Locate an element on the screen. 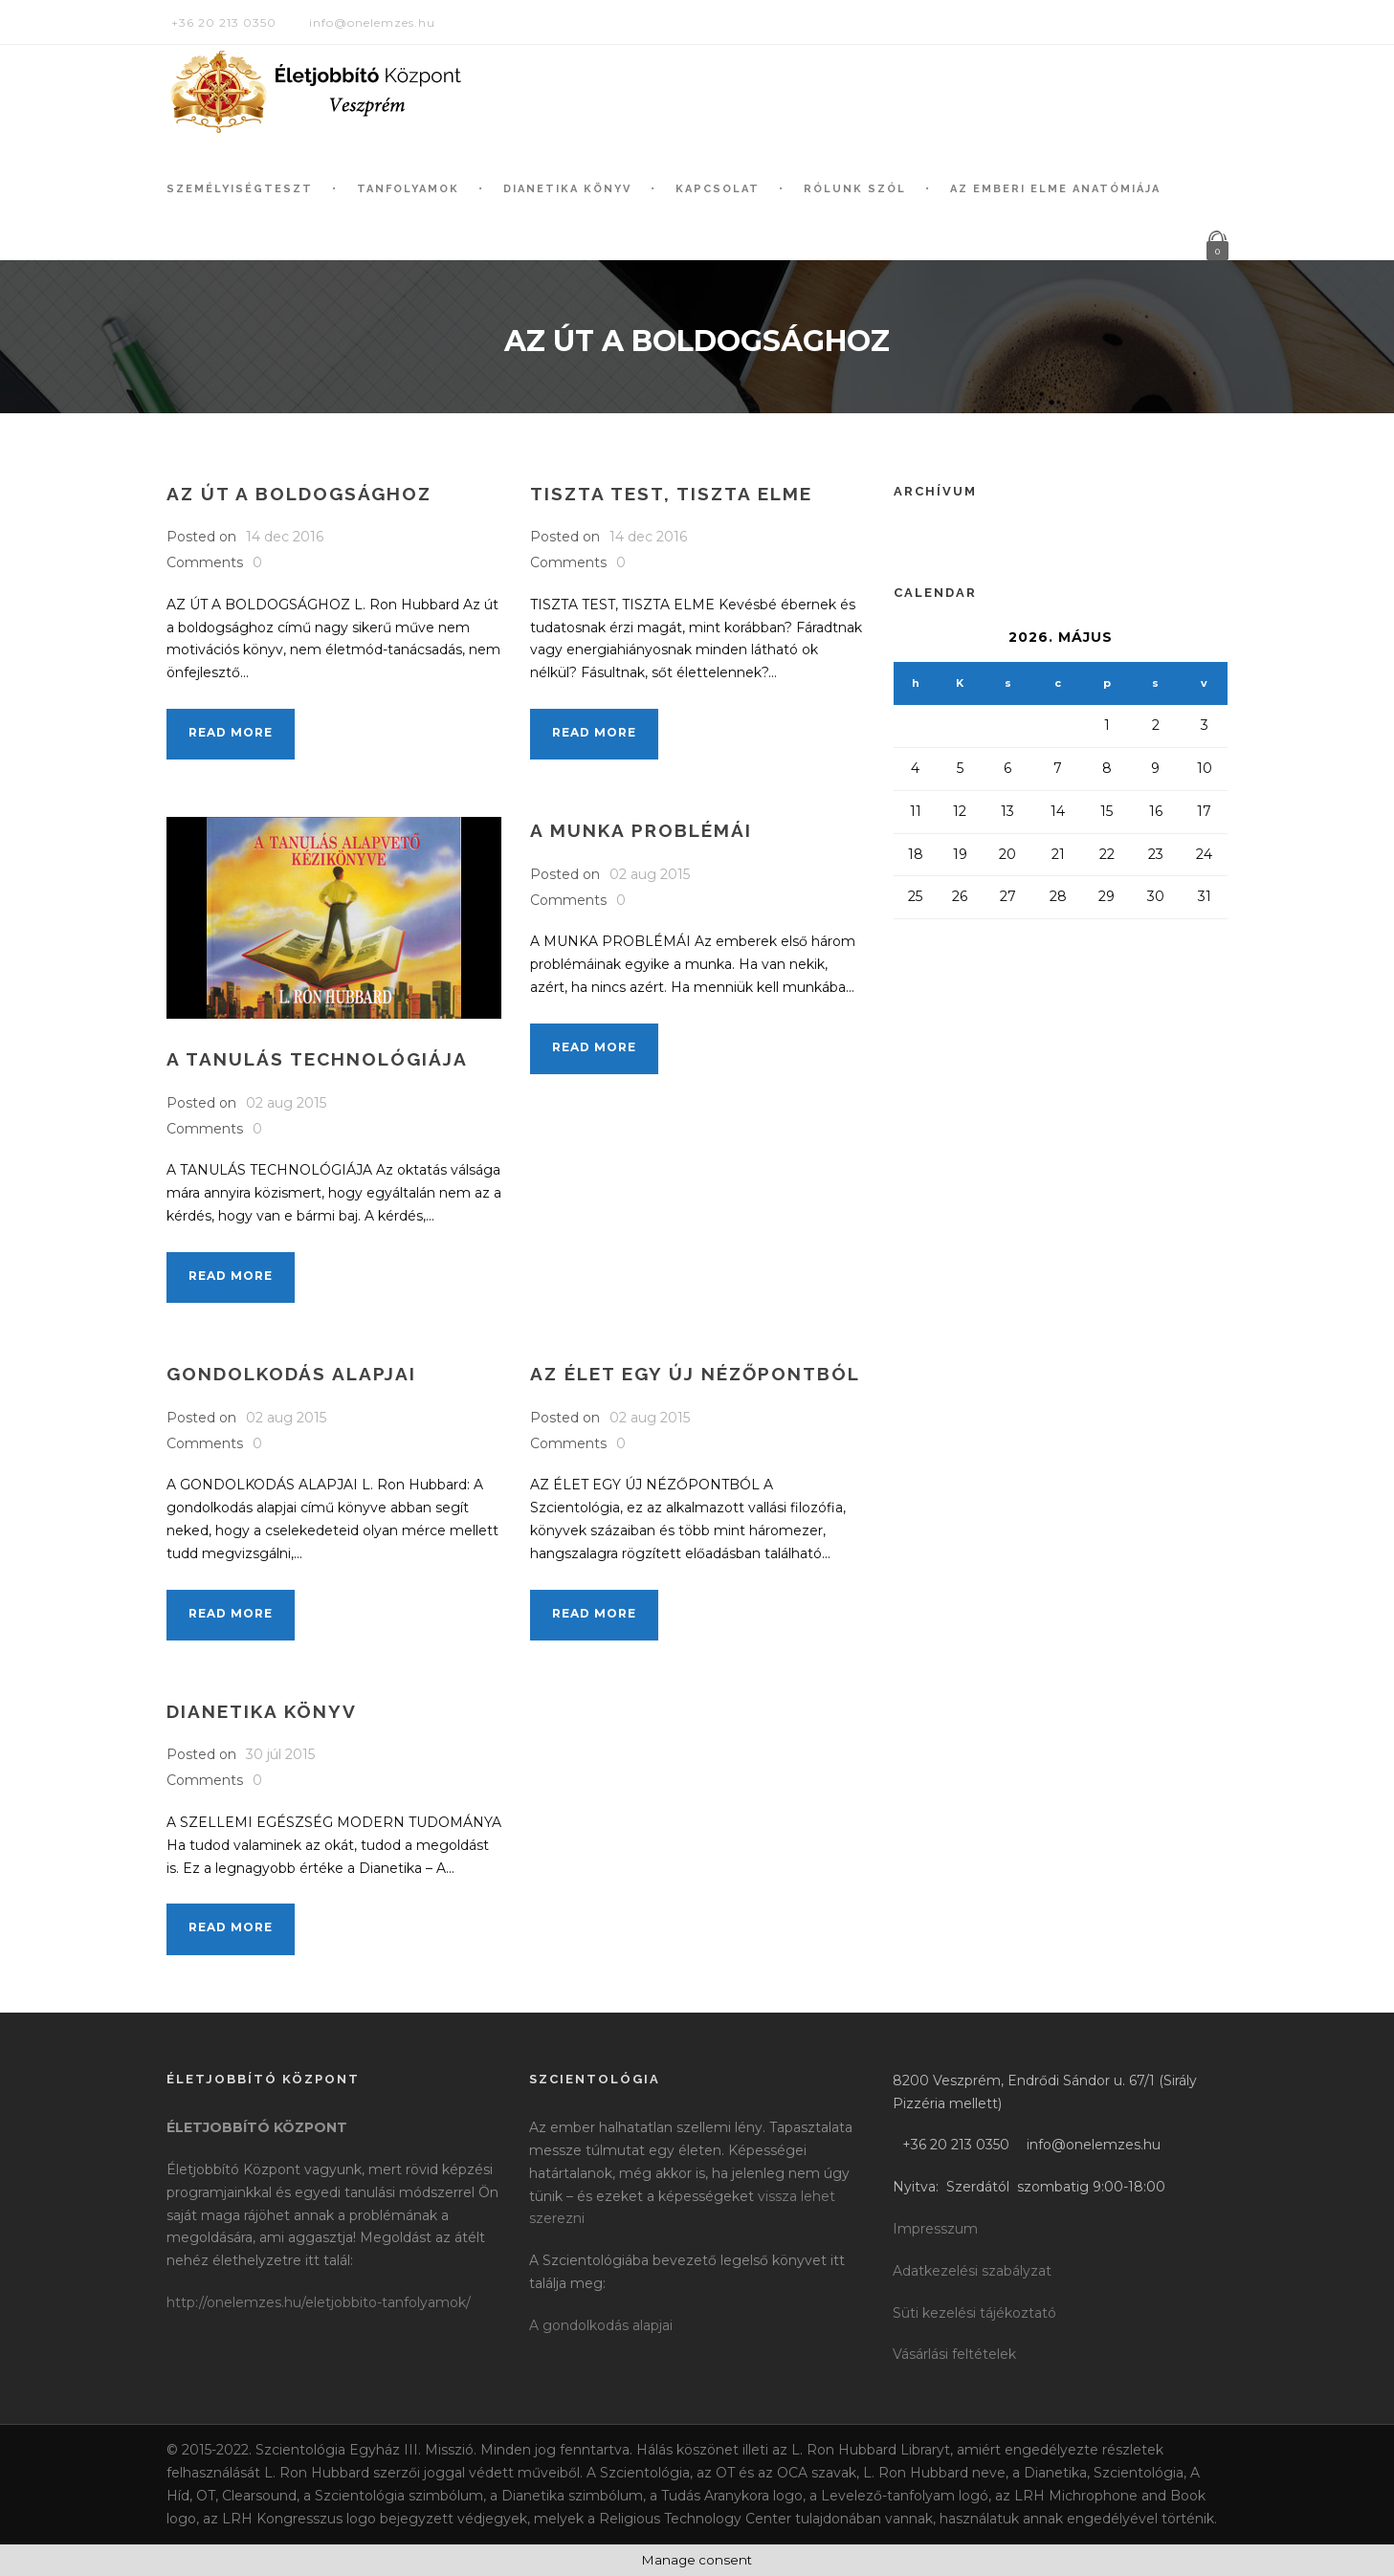  Tiszta test, tiszta elme is located at coordinates (671, 493).